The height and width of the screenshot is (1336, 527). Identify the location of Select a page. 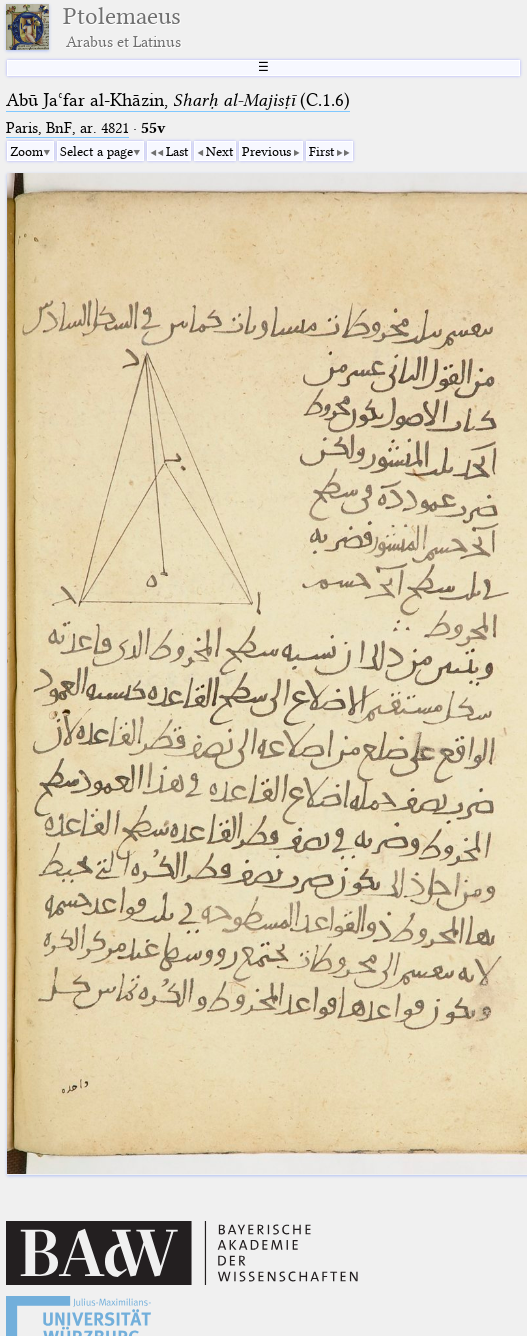
(96, 151).